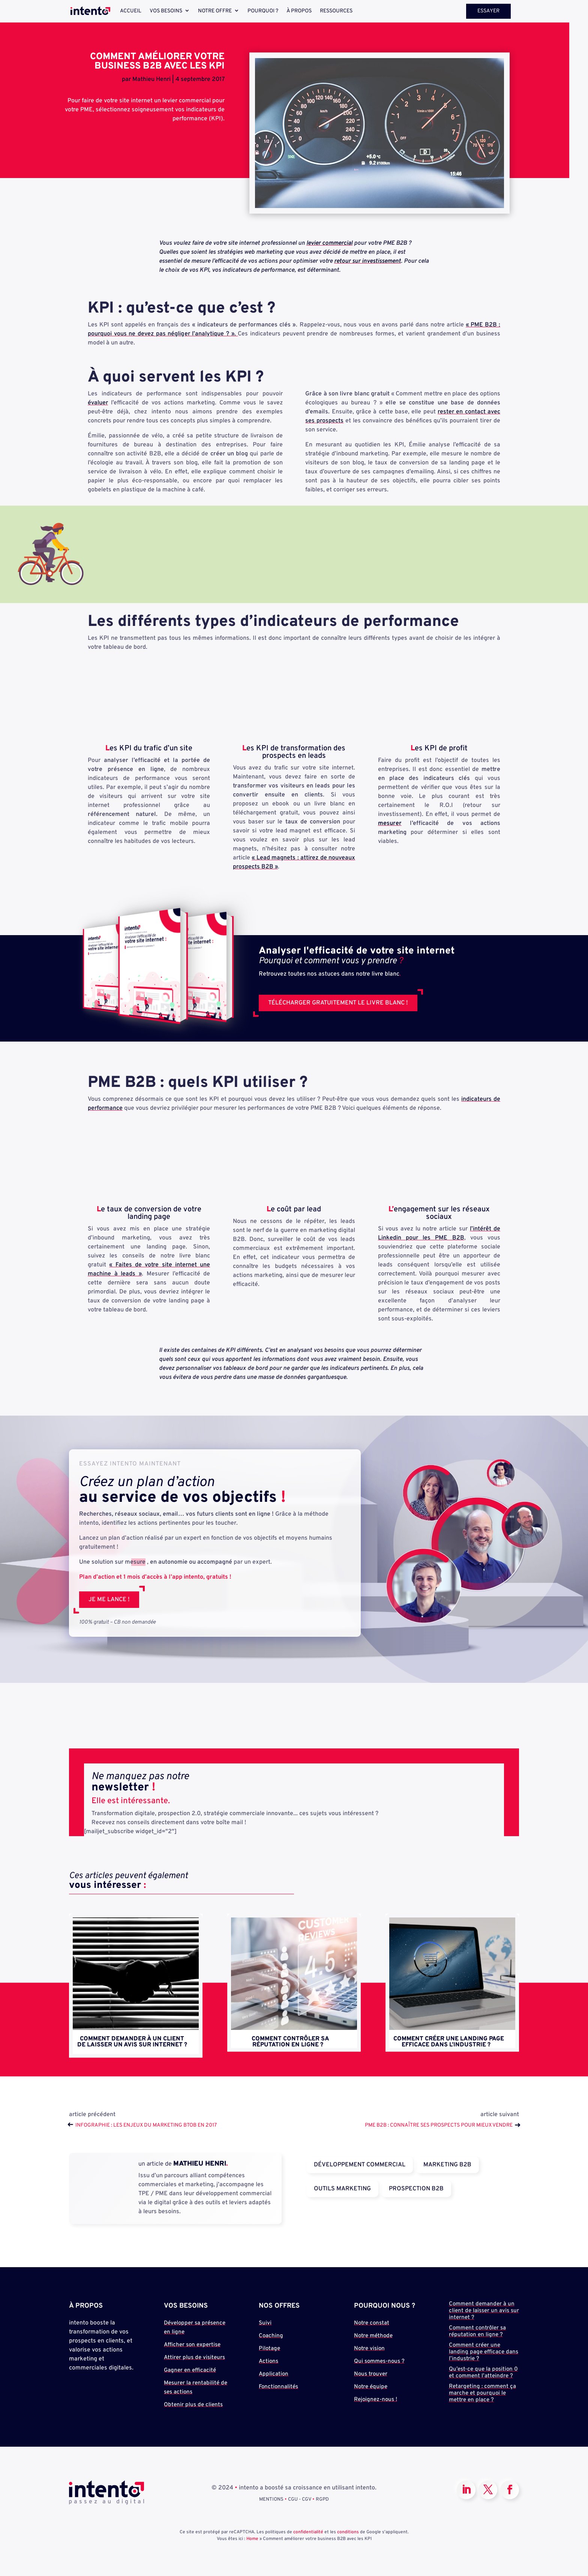 This screenshot has height=2576, width=588. What do you see at coordinates (166, 11) in the screenshot?
I see `Vos besoins` at bounding box center [166, 11].